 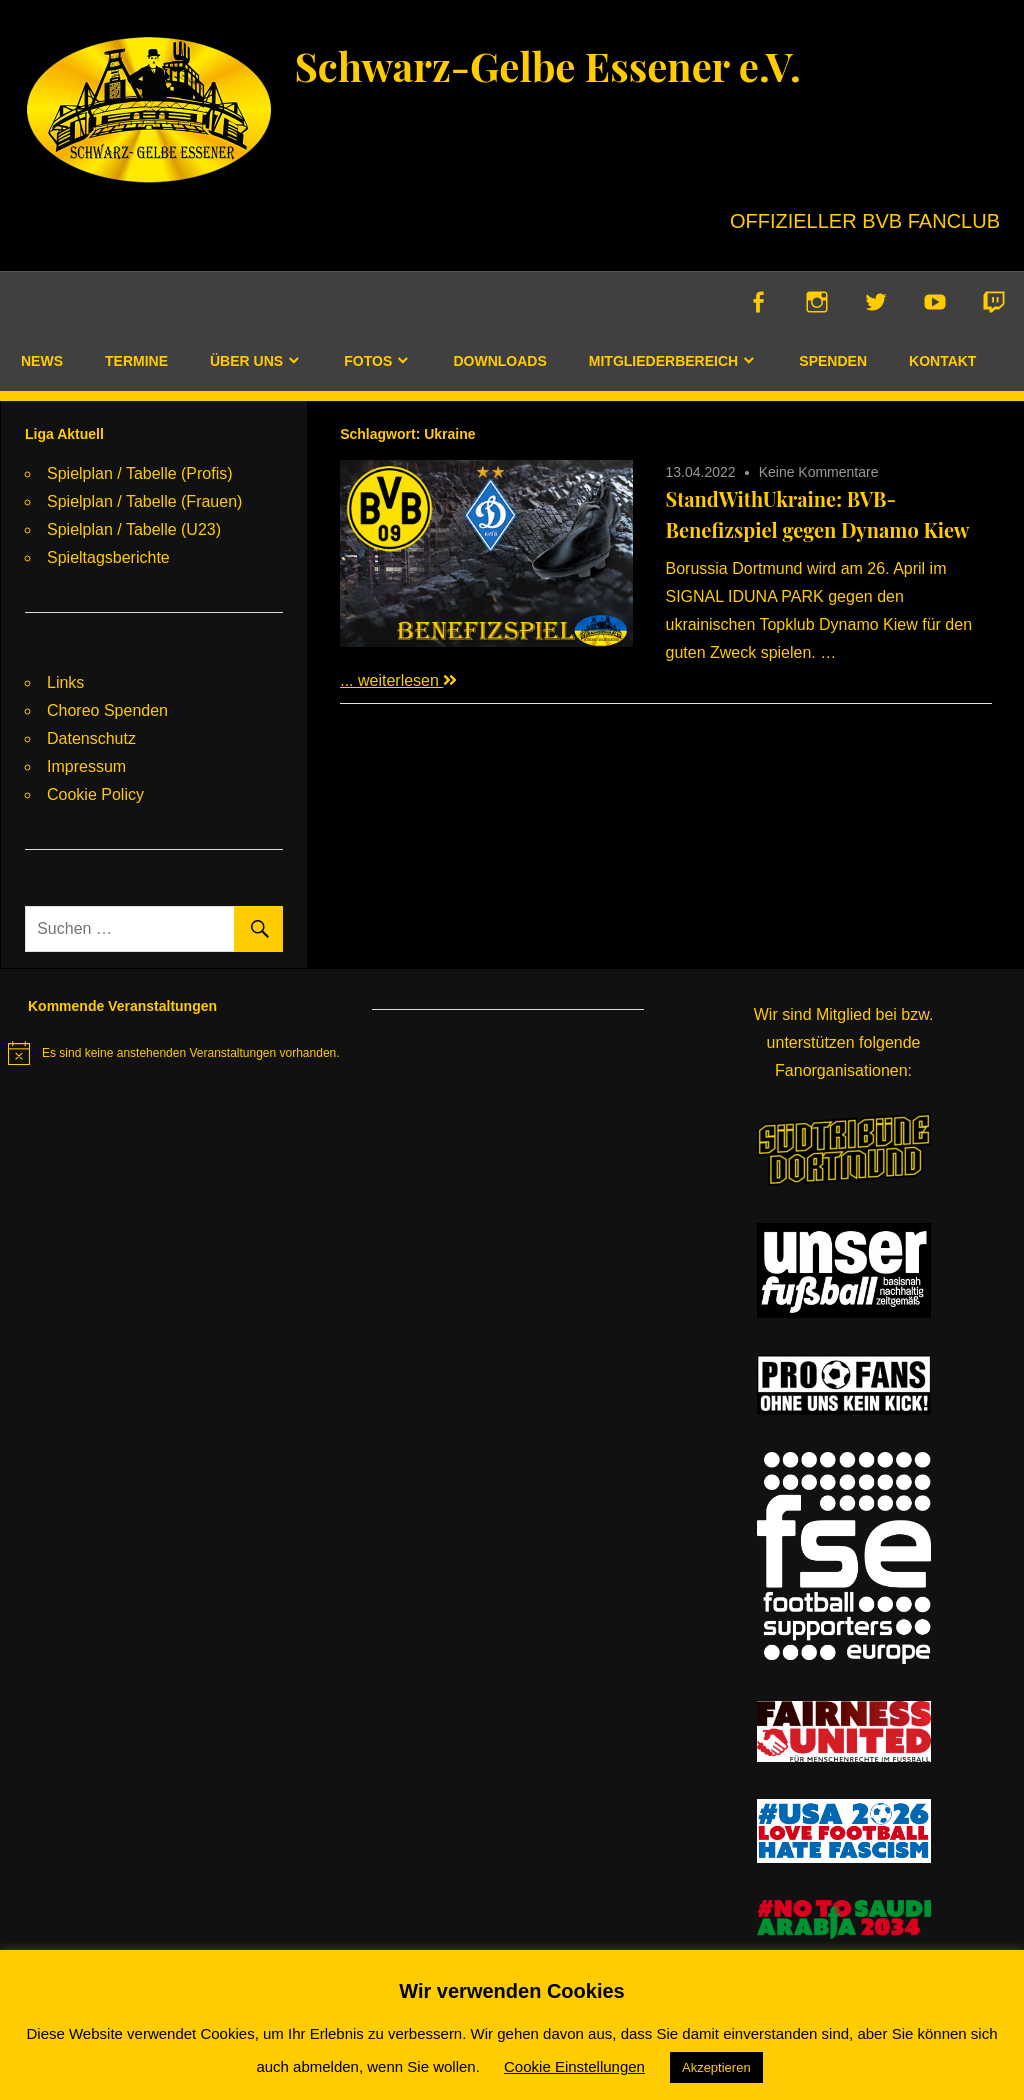 What do you see at coordinates (368, 361) in the screenshot?
I see `Fotos` at bounding box center [368, 361].